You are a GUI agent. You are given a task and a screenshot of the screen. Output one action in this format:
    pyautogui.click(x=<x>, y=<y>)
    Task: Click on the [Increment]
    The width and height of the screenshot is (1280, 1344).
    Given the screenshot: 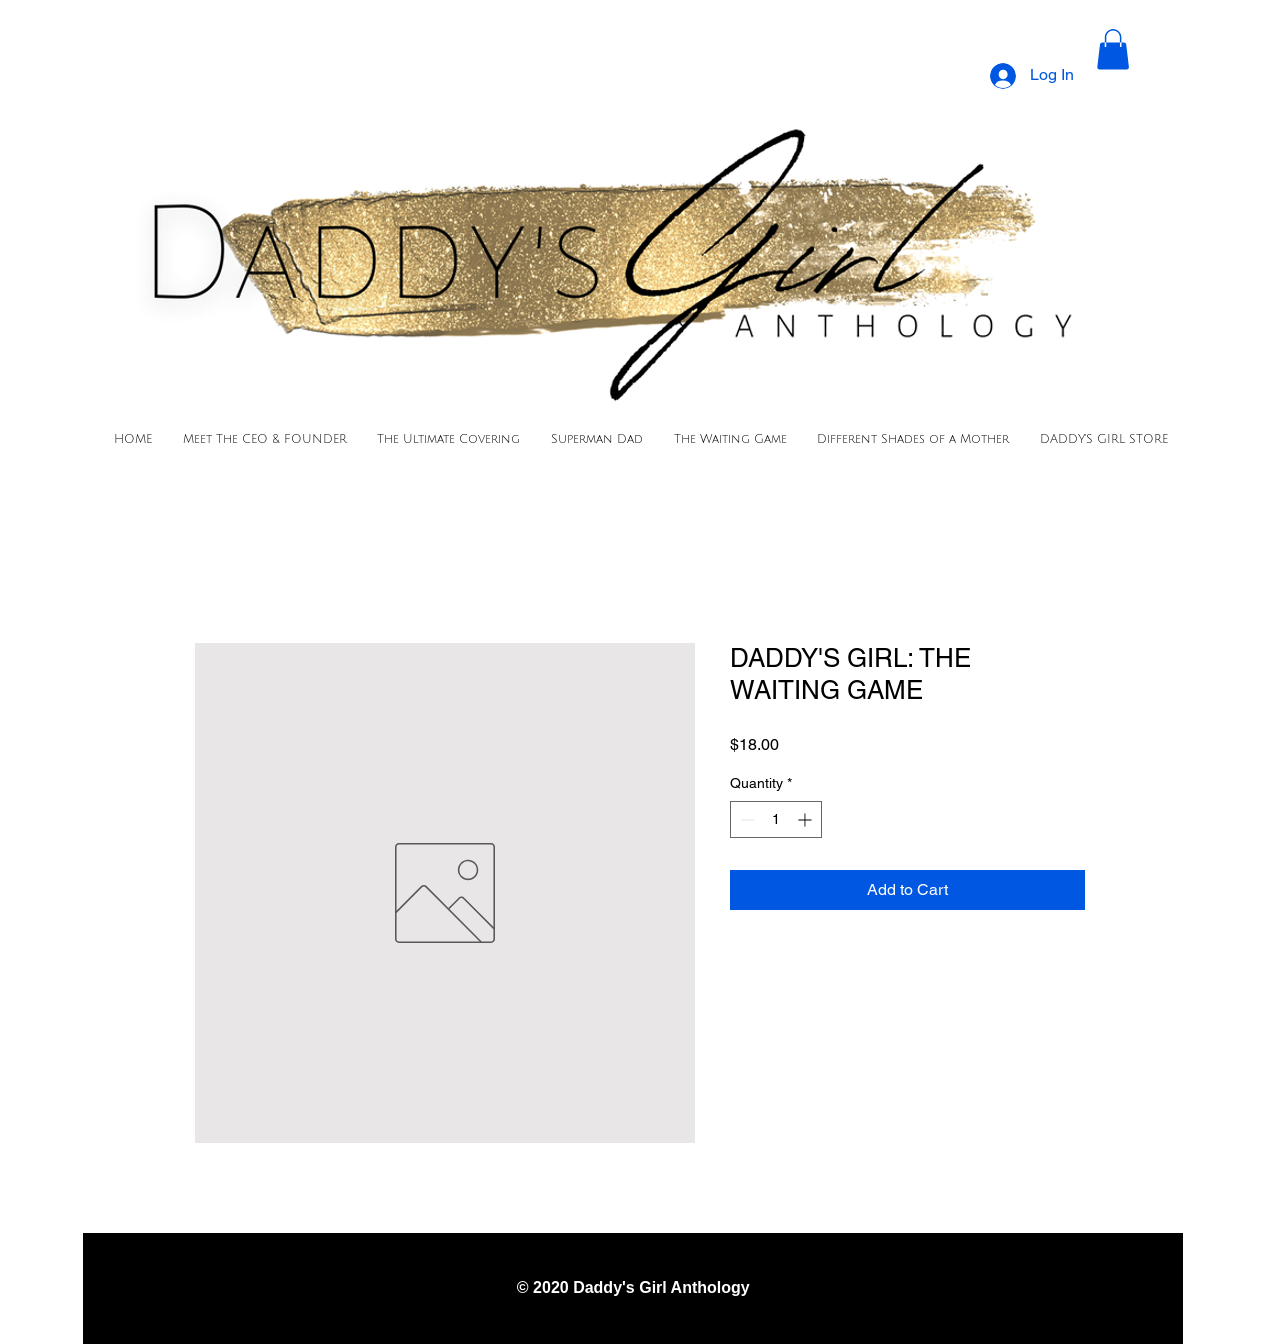 What is the action you would take?
    pyautogui.click(x=806, y=819)
    